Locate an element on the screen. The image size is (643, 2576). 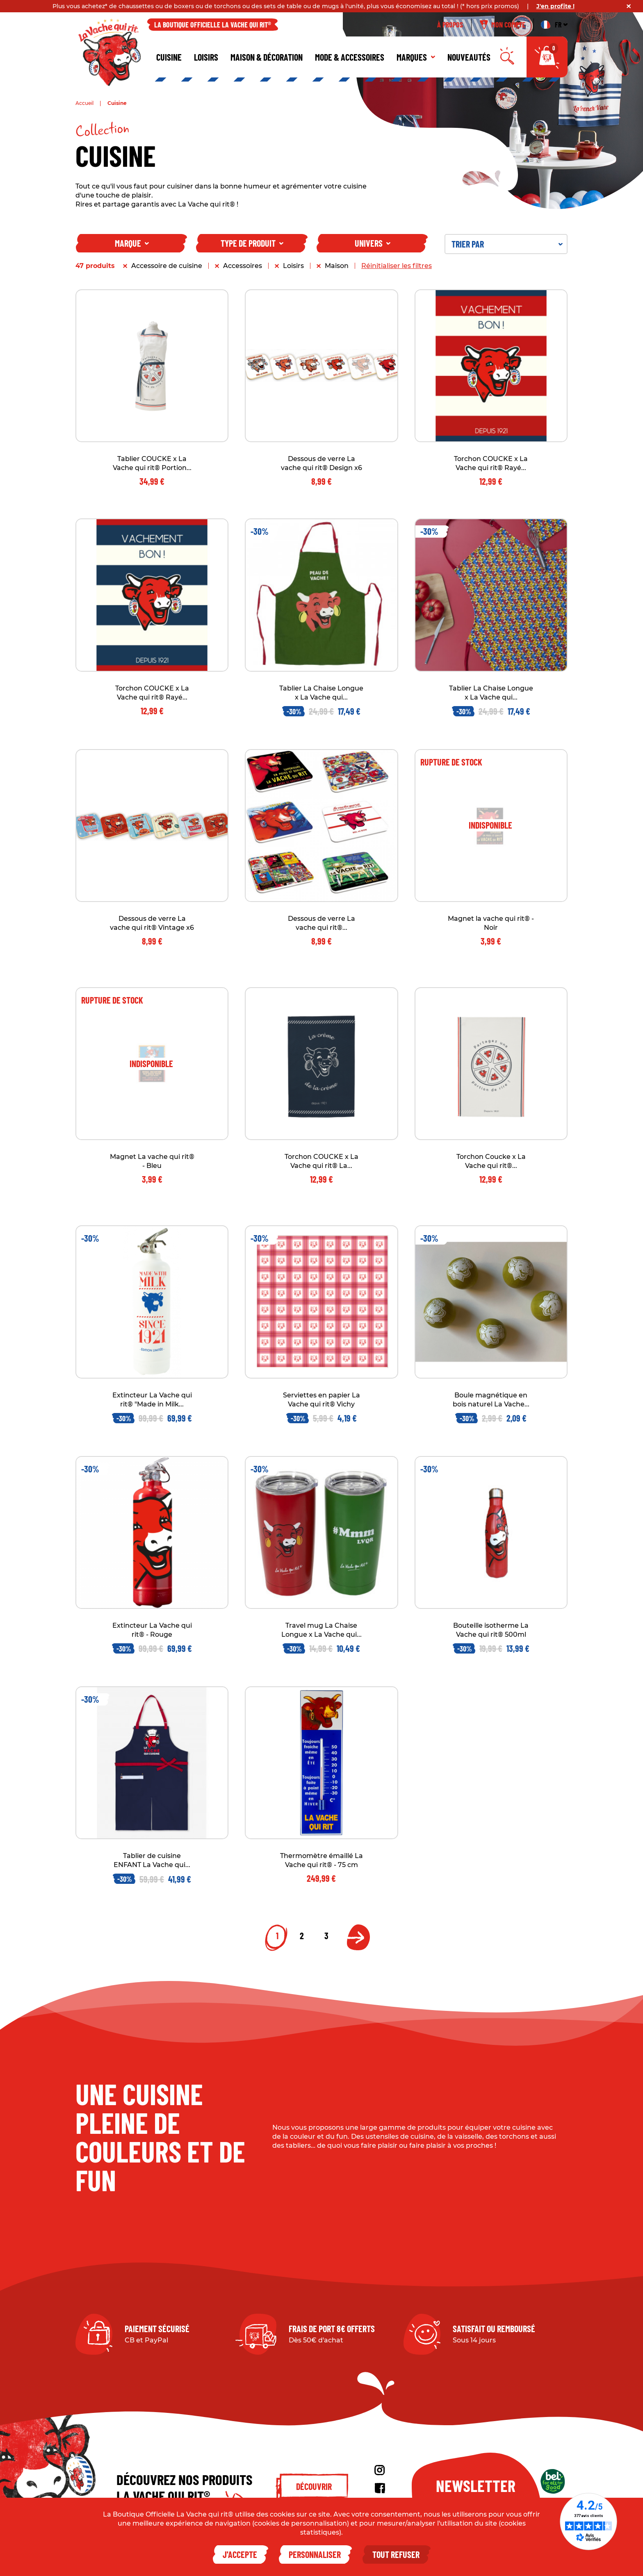
Maison & décoration is located at coordinates (266, 56).